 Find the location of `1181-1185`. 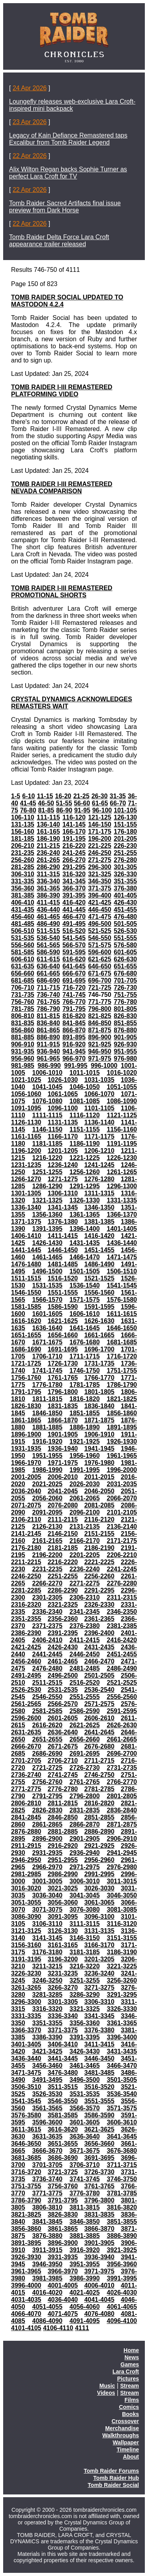

1181-1185 is located at coordinates (47, 1143).